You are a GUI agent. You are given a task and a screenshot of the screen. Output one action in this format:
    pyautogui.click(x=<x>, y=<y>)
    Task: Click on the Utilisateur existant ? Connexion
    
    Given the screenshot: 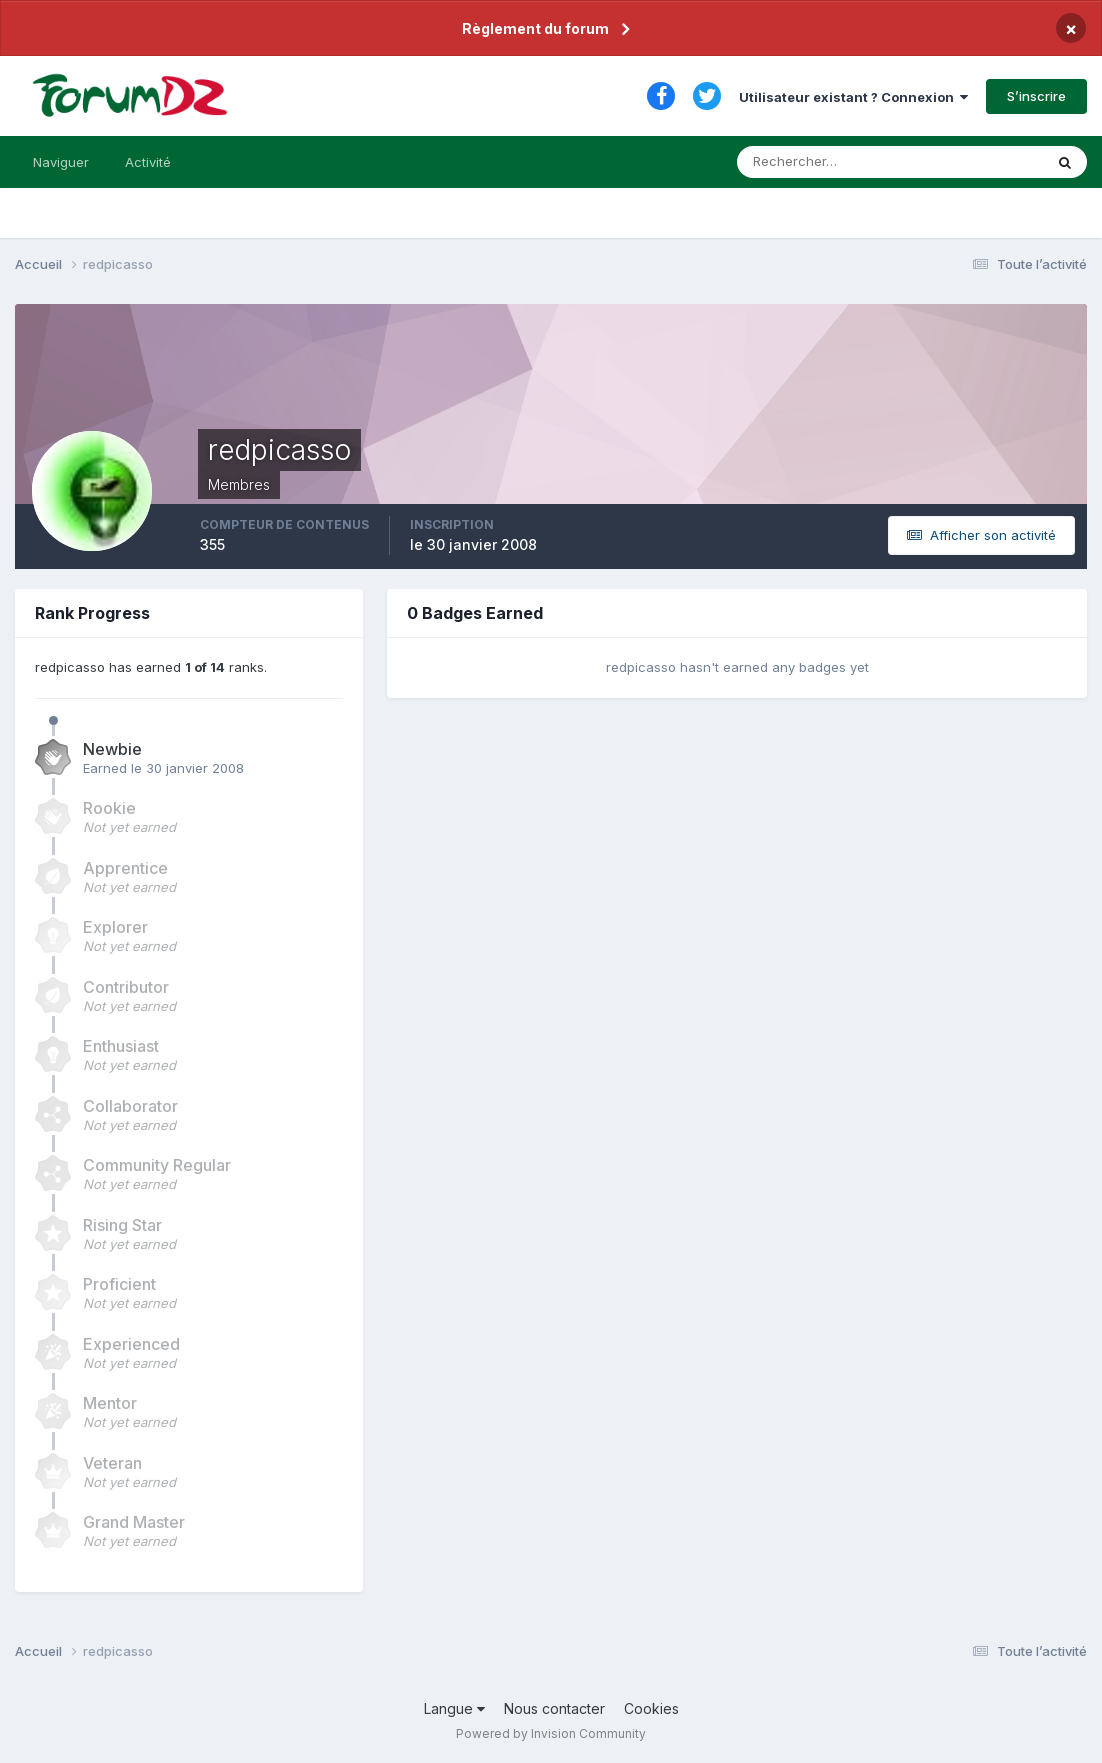 What is the action you would take?
    pyautogui.click(x=853, y=97)
    